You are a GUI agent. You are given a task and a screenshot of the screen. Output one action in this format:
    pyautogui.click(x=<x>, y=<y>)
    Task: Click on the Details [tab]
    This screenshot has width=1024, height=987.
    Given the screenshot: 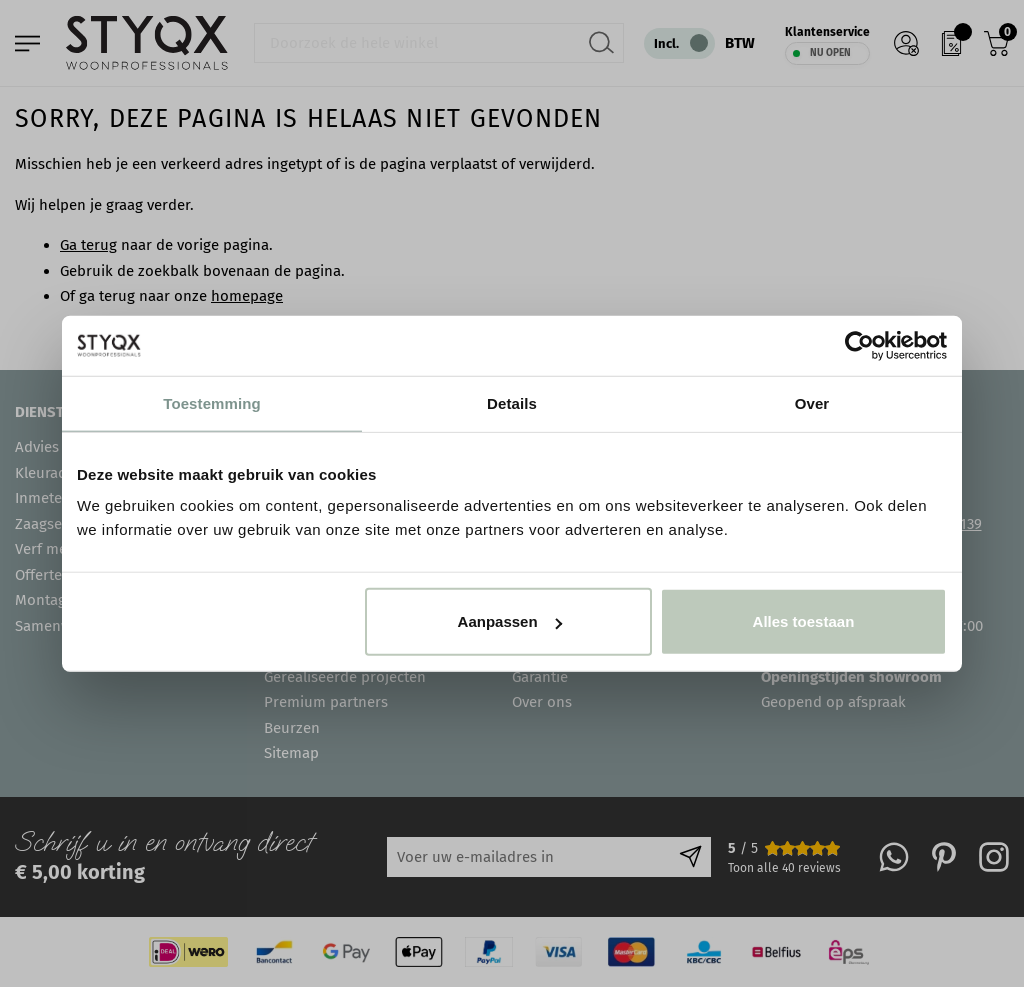 What is the action you would take?
    pyautogui.click(x=512, y=402)
    